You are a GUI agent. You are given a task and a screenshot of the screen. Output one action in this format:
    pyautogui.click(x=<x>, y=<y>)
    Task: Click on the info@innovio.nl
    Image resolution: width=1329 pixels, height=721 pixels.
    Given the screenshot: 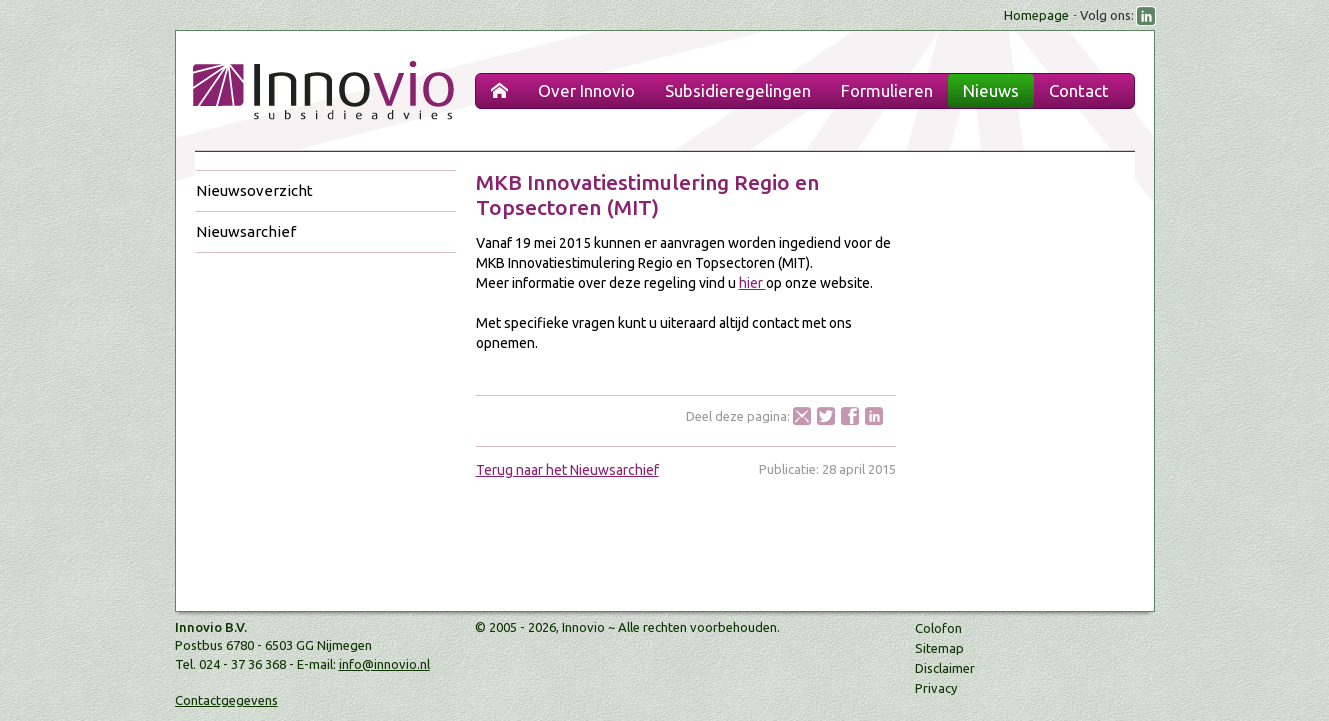 What is the action you would take?
    pyautogui.click(x=384, y=664)
    